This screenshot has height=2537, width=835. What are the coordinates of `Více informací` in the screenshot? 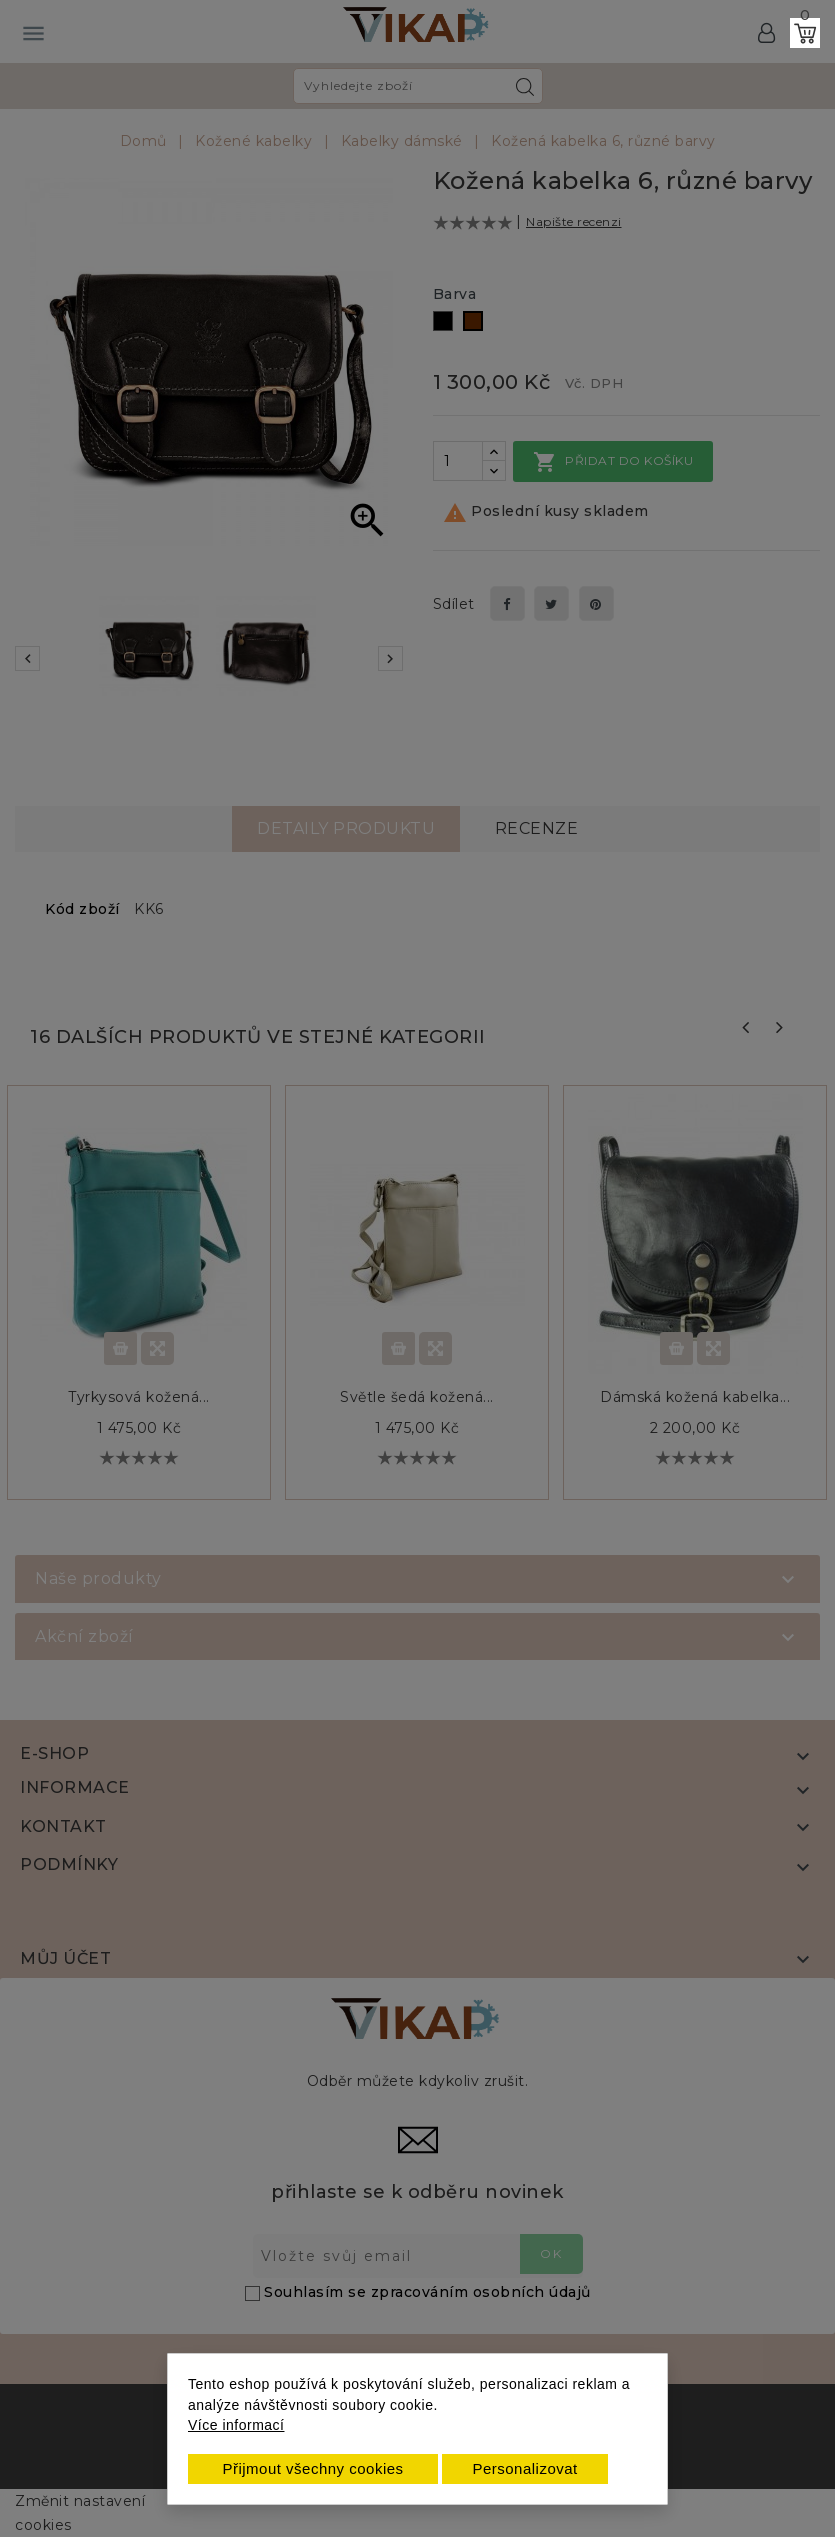 It's located at (236, 2425).